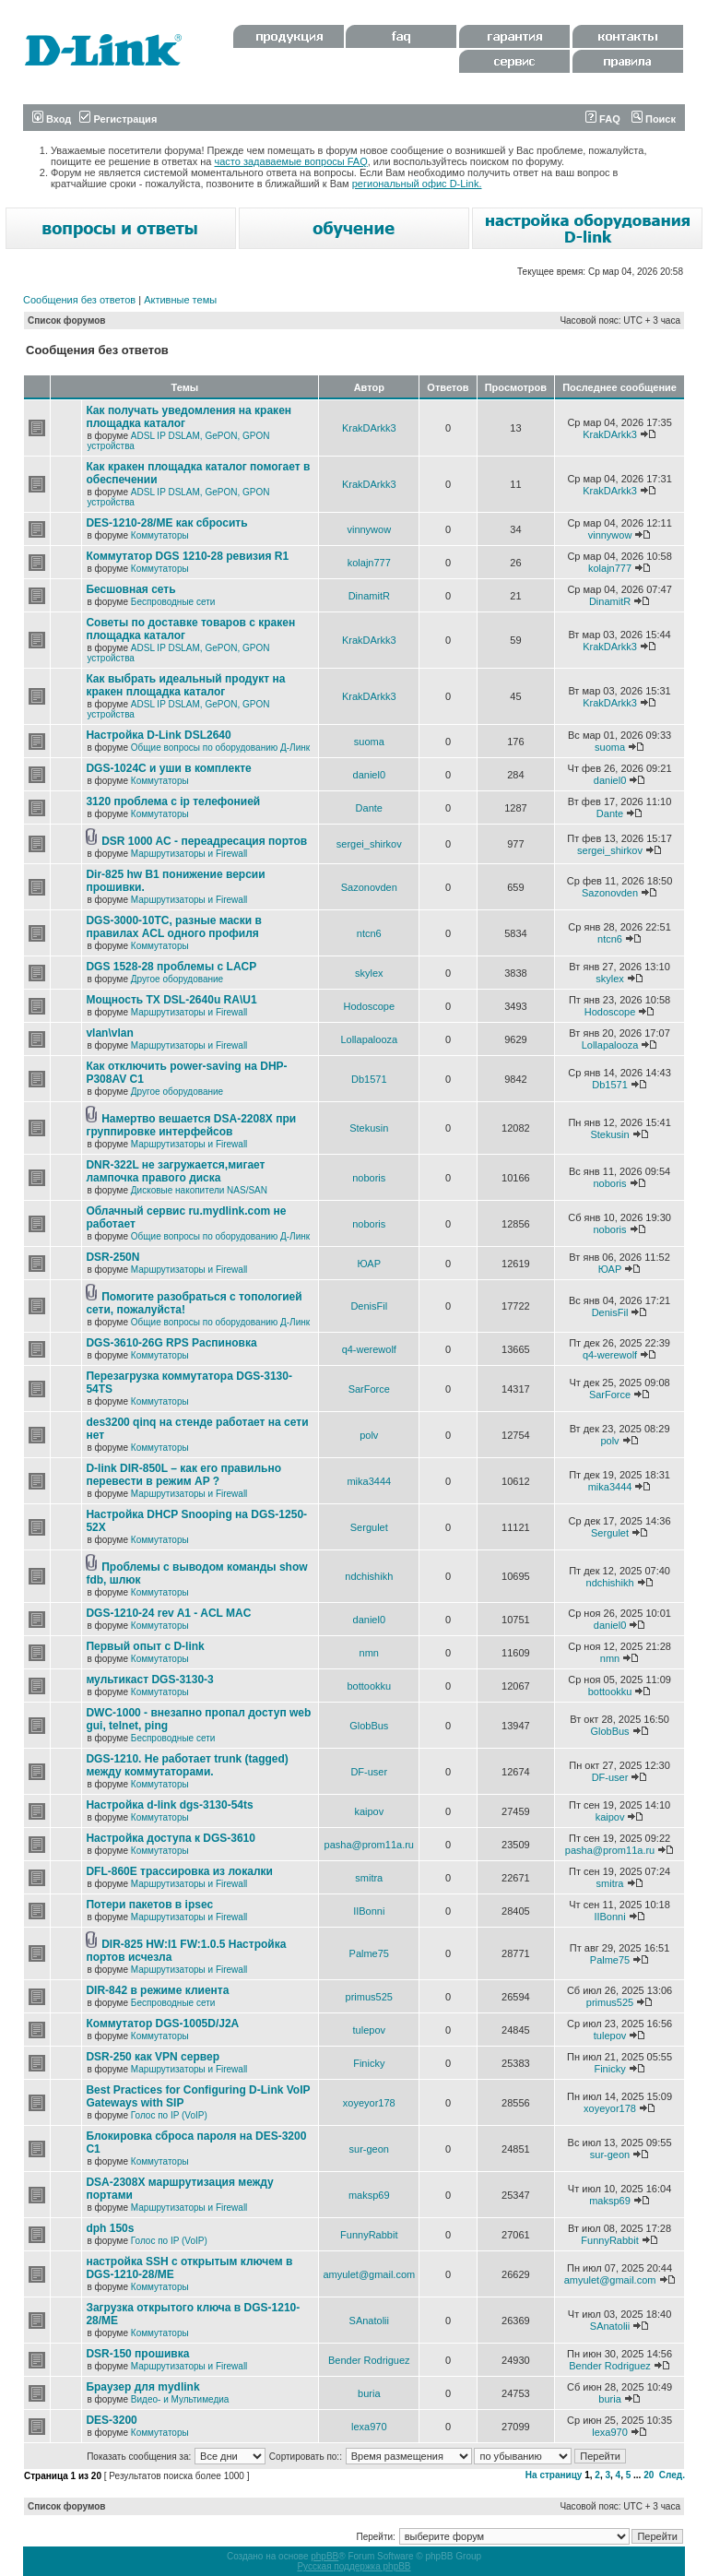 This screenshot has height=2576, width=708. What do you see at coordinates (369, 595) in the screenshot?
I see `DinamitR` at bounding box center [369, 595].